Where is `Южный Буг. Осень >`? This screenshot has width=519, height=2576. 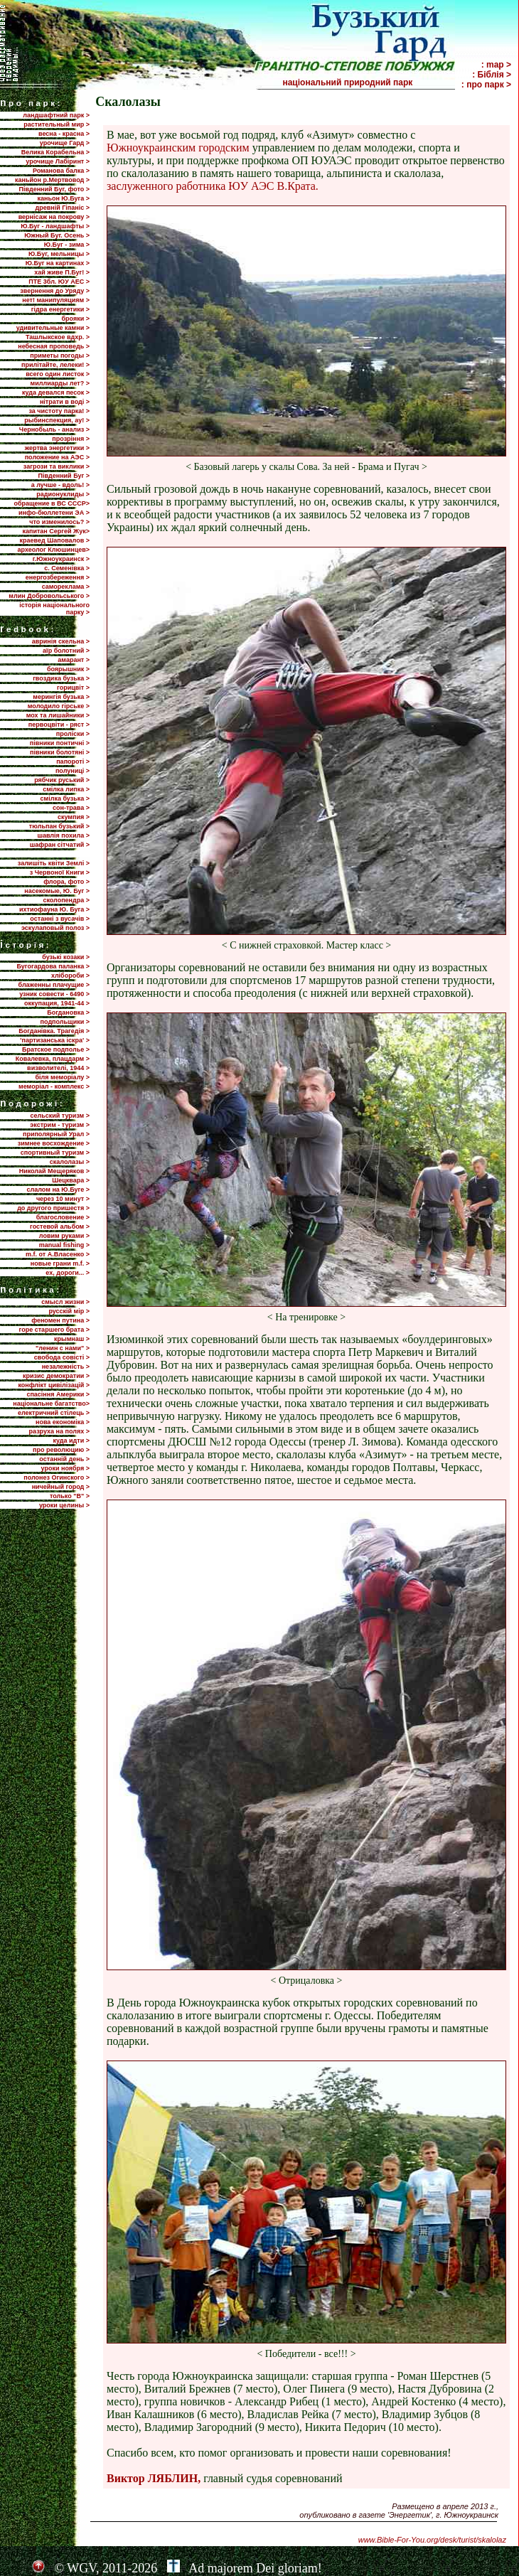 Южный Буг. Осень > is located at coordinates (57, 235).